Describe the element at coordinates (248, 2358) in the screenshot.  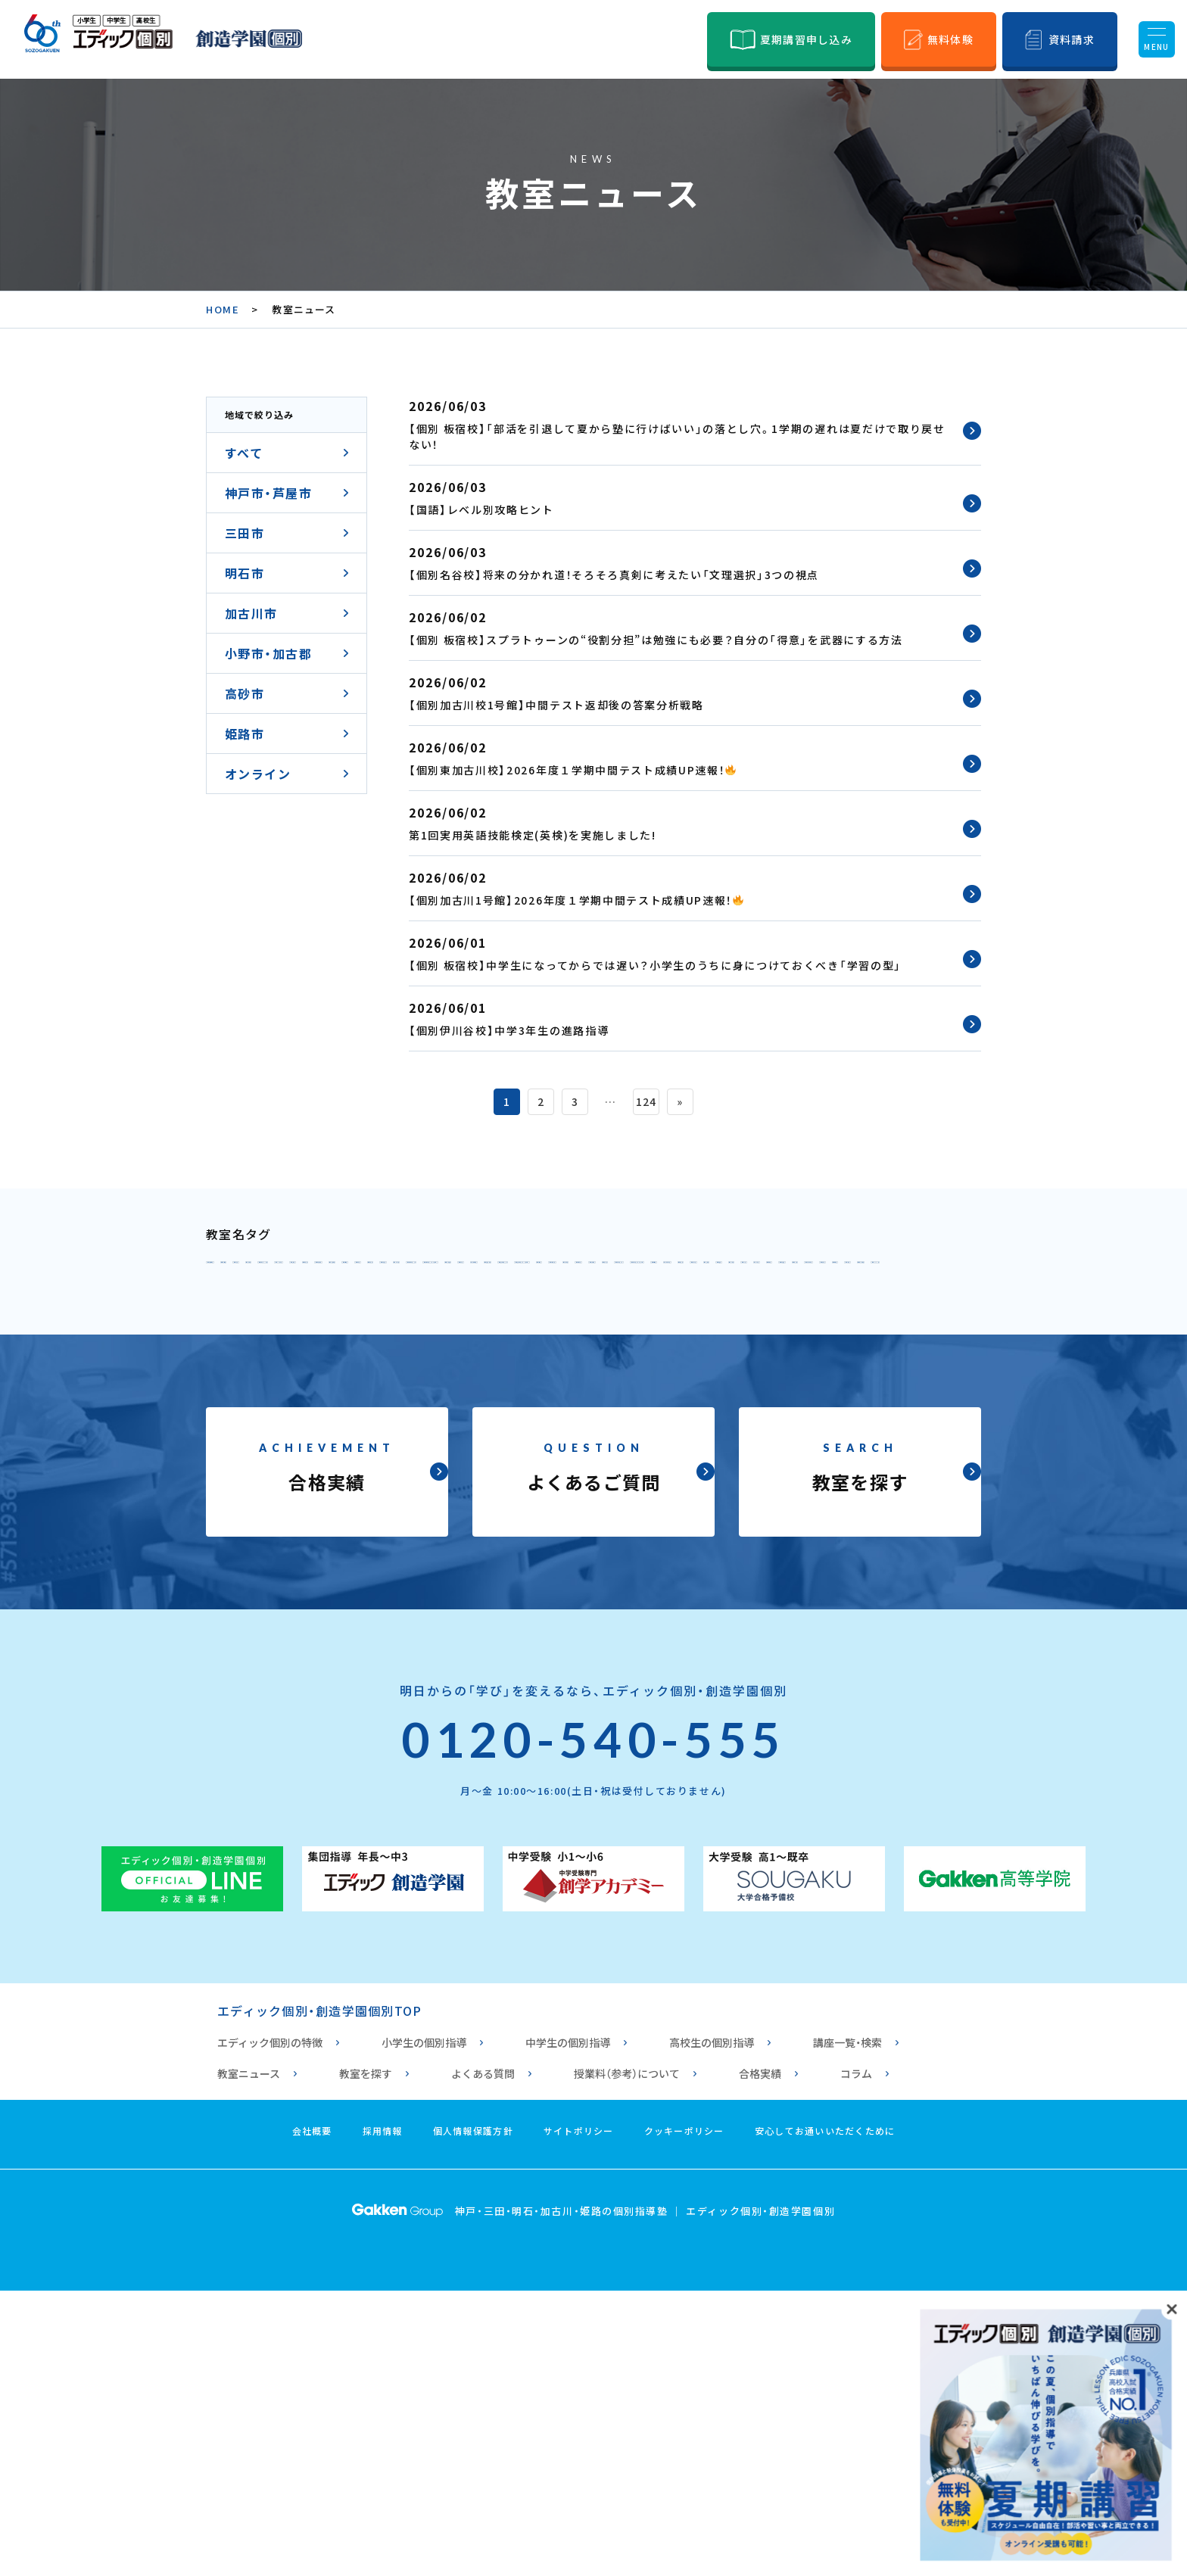
I see `教室ニュース` at that location.